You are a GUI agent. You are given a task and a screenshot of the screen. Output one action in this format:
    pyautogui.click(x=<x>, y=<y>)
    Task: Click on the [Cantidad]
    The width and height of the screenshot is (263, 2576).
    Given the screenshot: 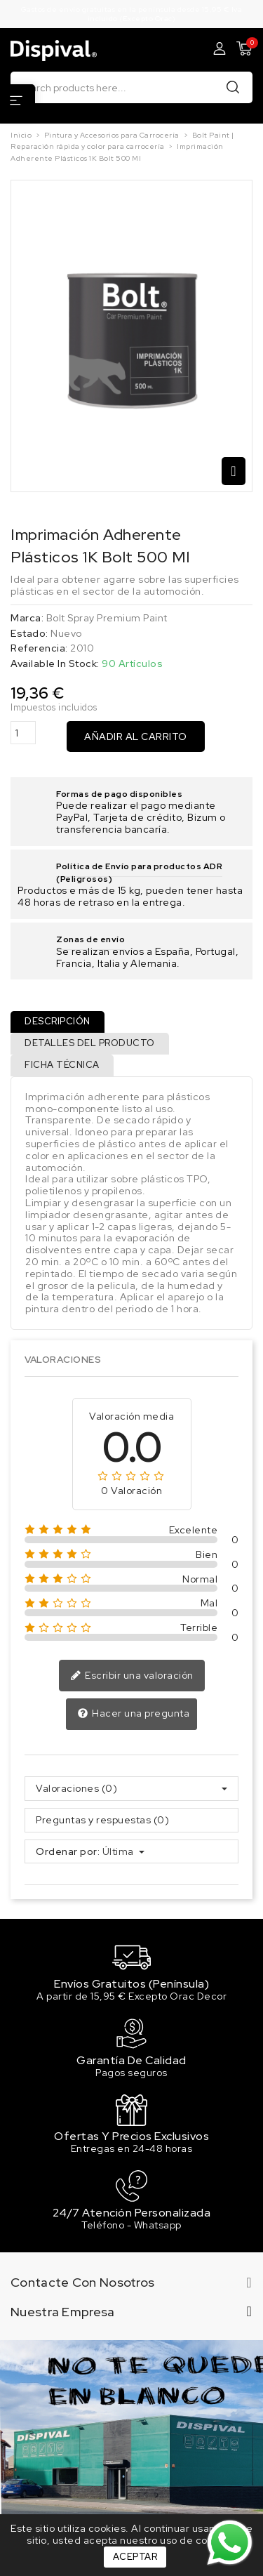 What is the action you would take?
    pyautogui.click(x=23, y=732)
    